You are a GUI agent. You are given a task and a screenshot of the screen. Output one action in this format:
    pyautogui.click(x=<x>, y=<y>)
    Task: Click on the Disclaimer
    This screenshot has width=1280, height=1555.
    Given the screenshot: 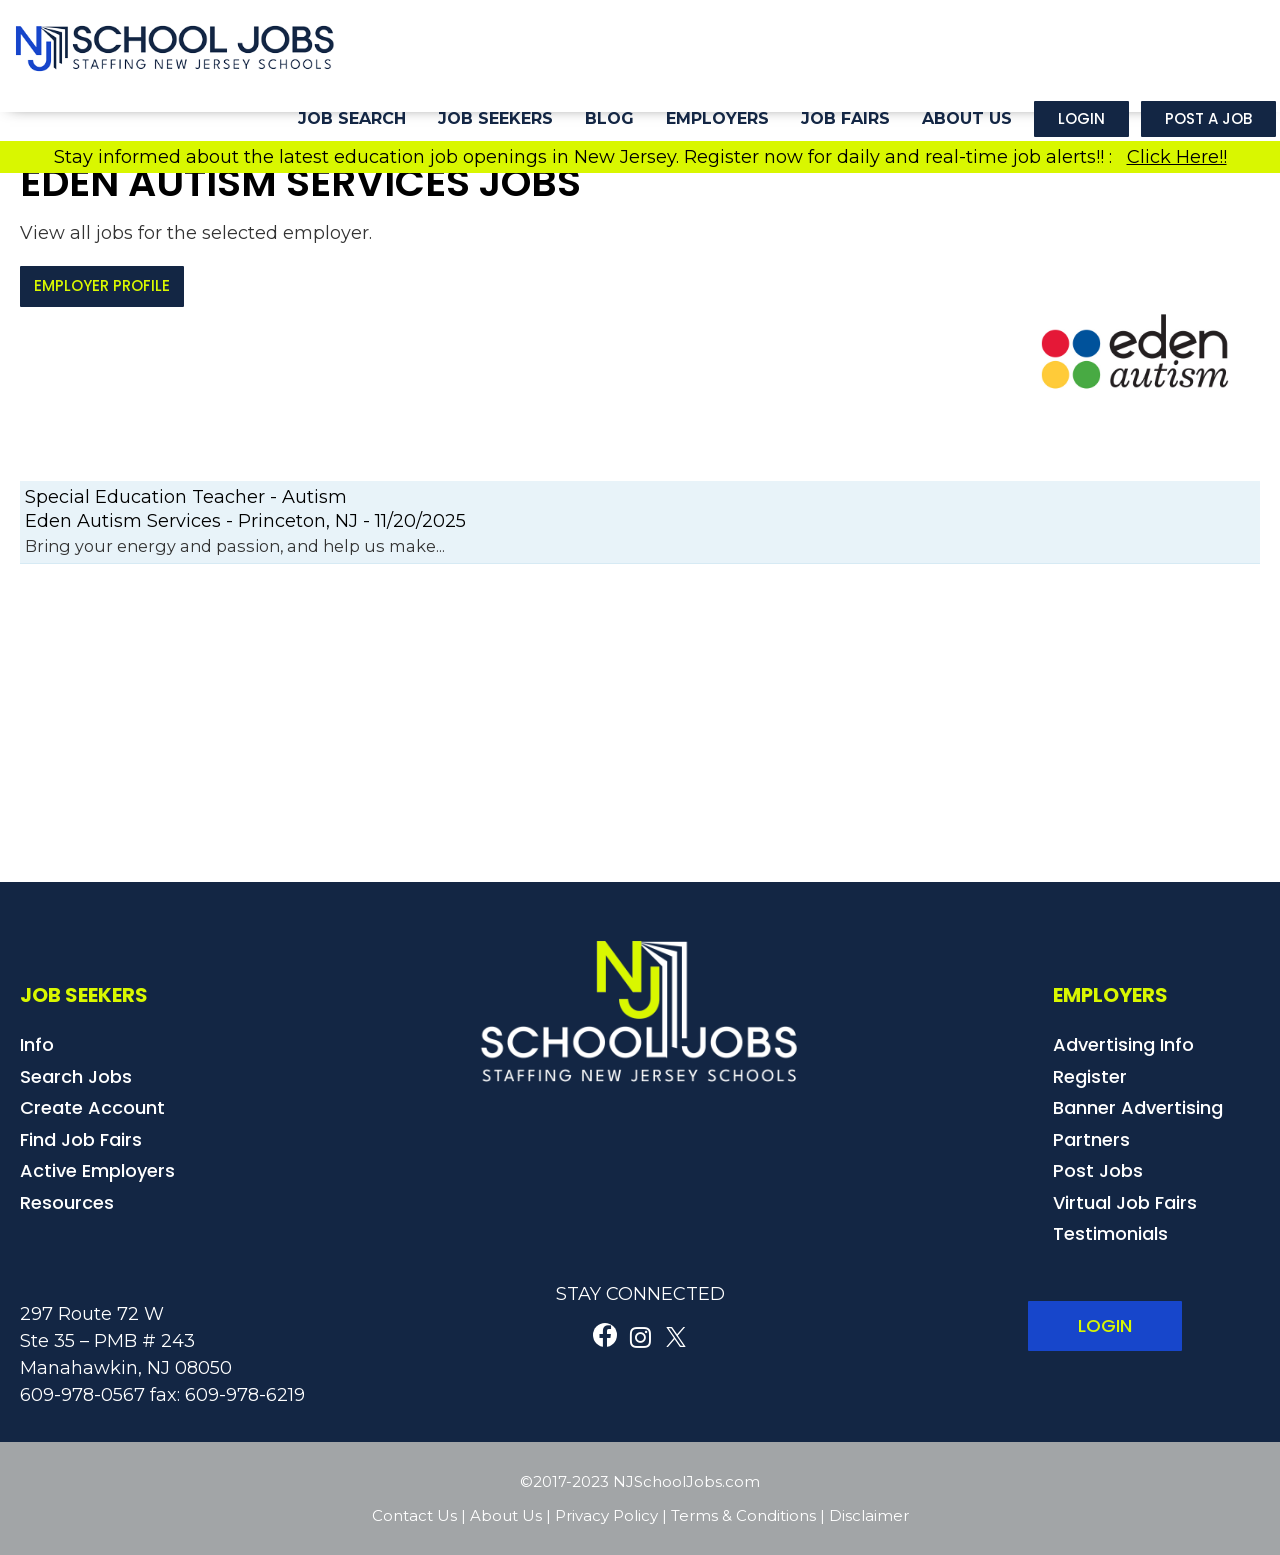 What is the action you would take?
    pyautogui.click(x=869, y=1515)
    